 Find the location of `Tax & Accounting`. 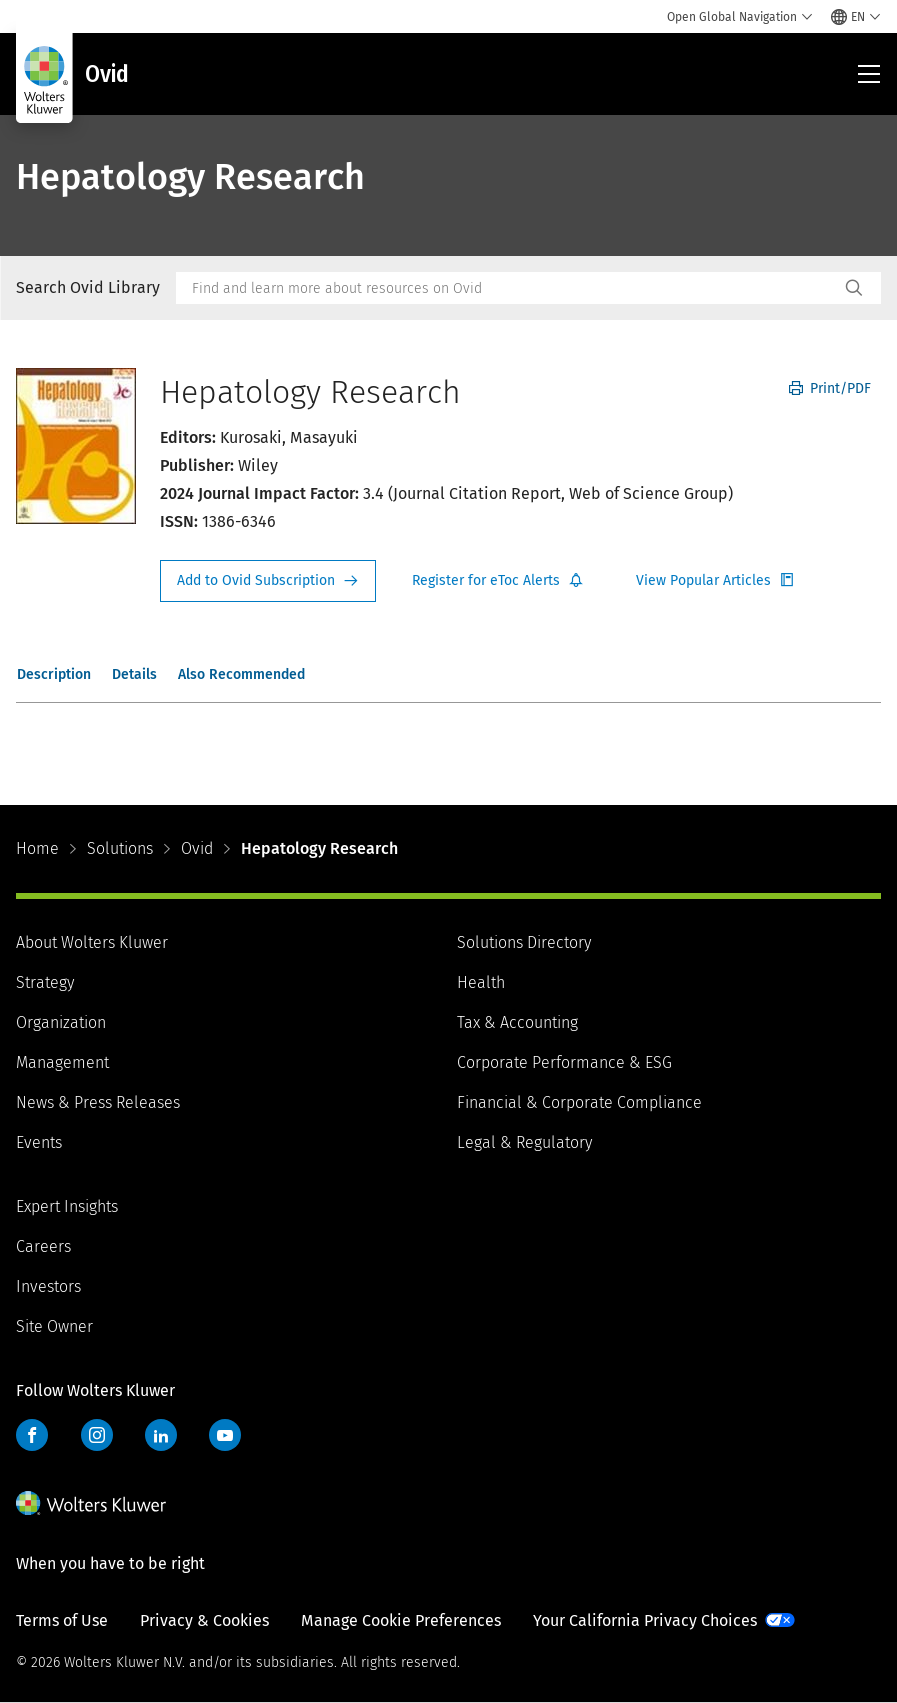

Tax & Accounting is located at coordinates (517, 1022).